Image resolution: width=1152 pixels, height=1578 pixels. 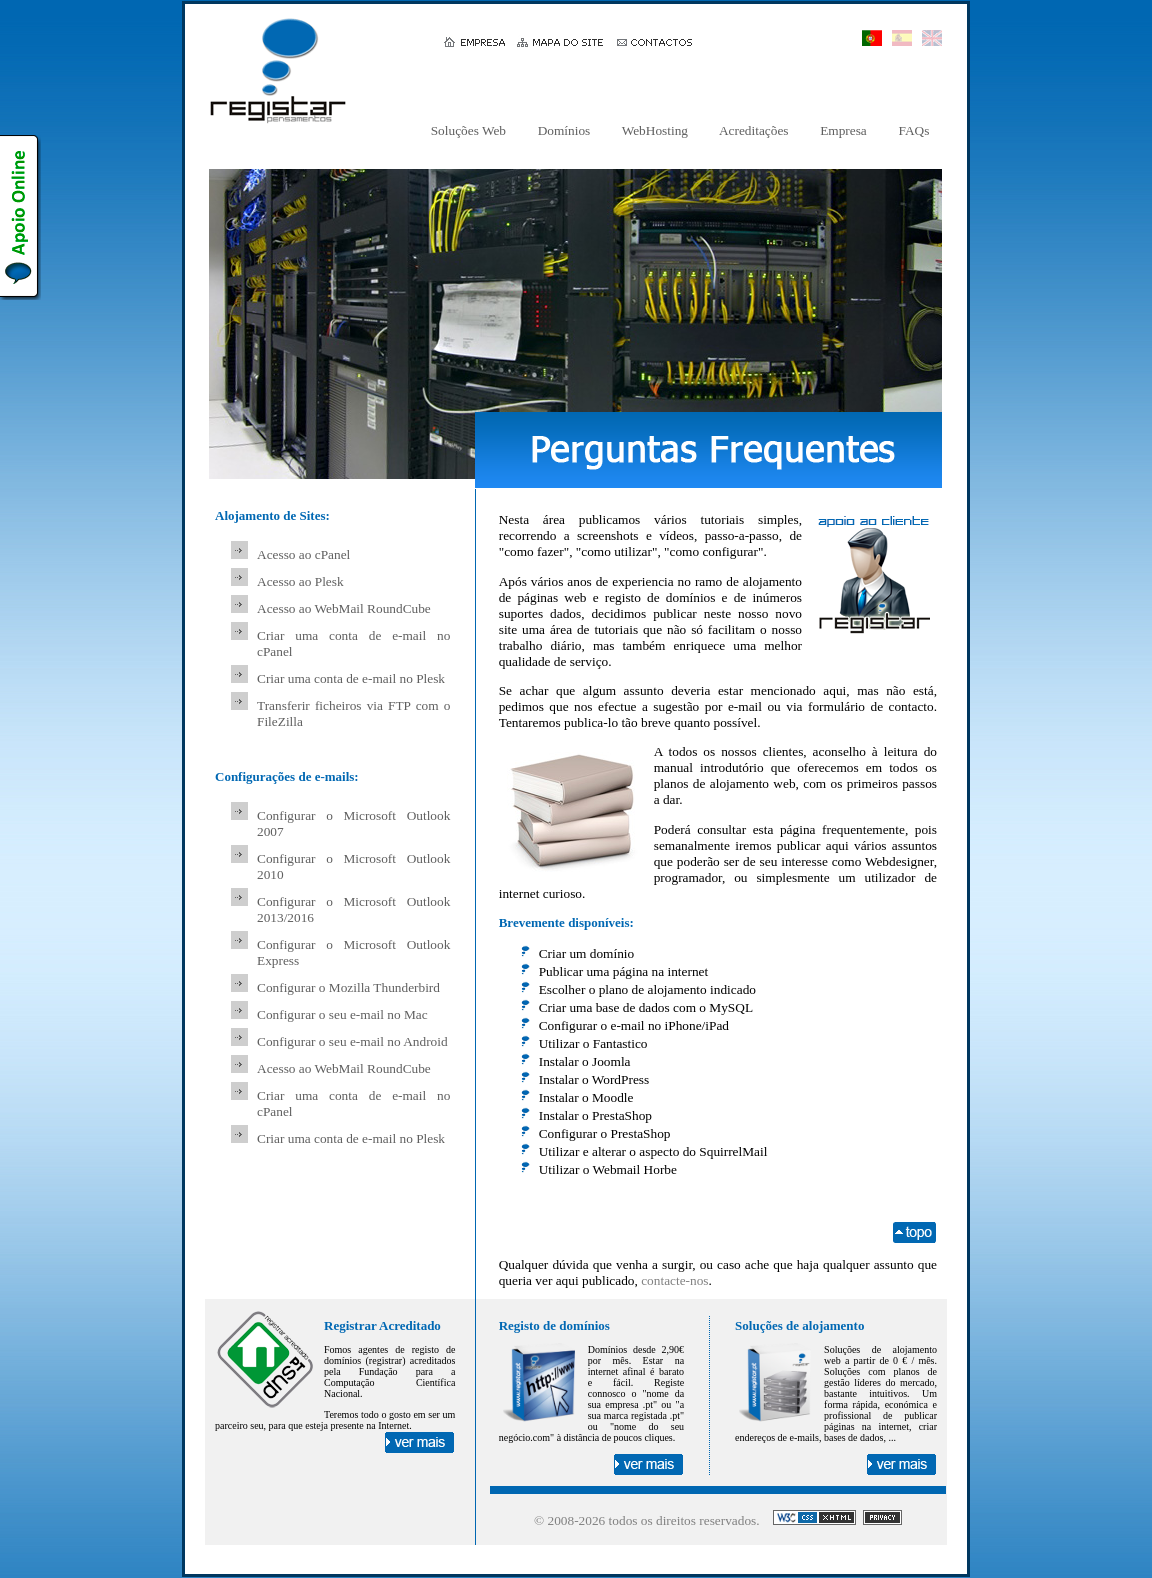 What do you see at coordinates (843, 130) in the screenshot?
I see `Empresa` at bounding box center [843, 130].